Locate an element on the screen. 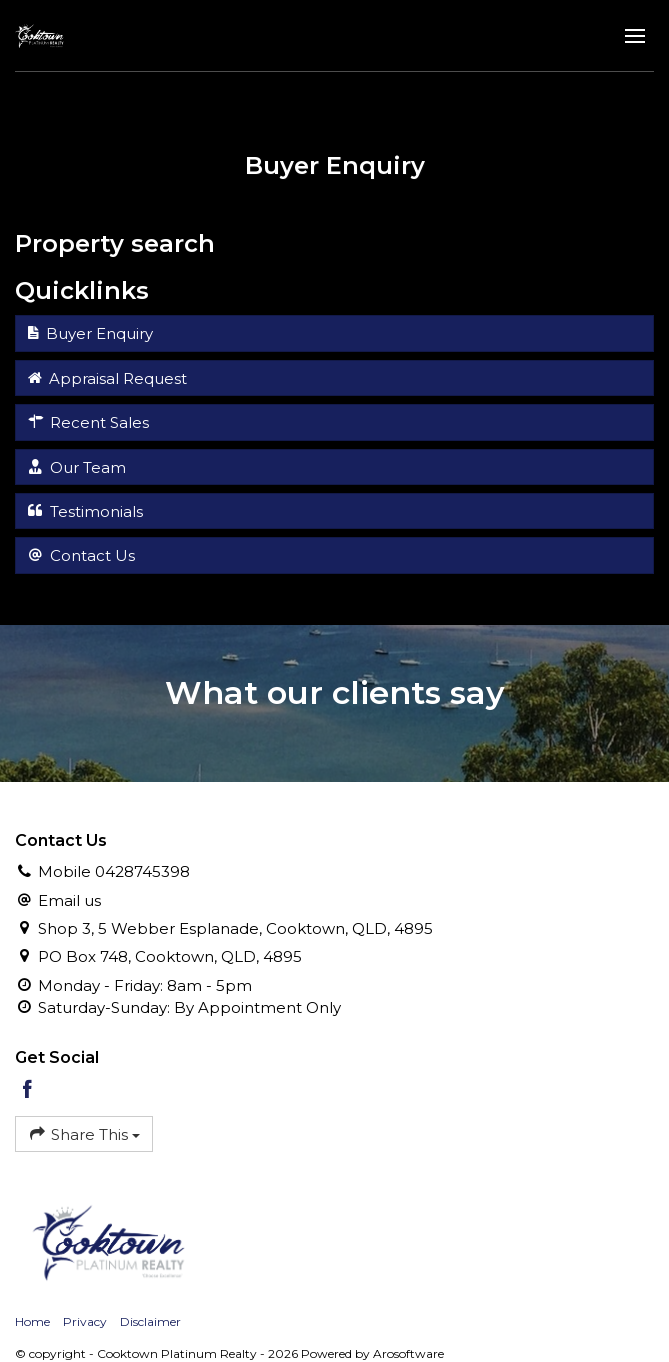 Image resolution: width=669 pixels, height=1362 pixels. [Open menu] is located at coordinates (635, 36).